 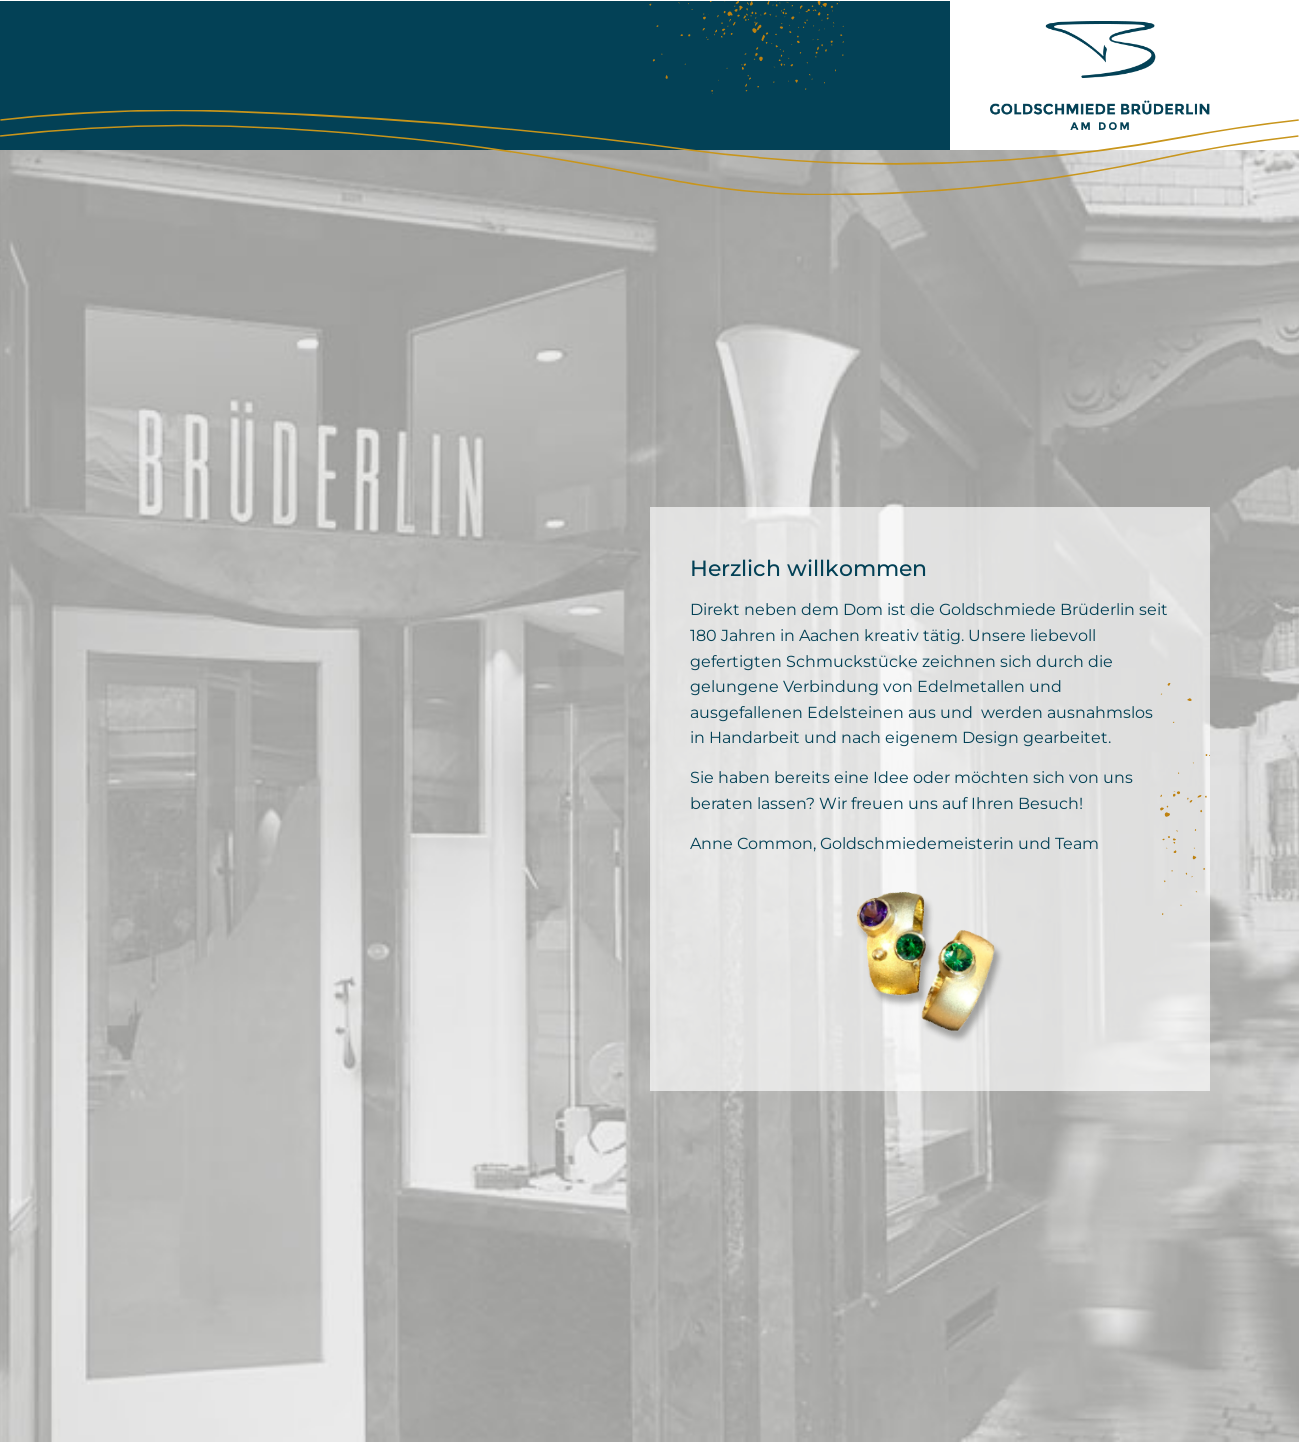 I want to click on Home, so click(x=130, y=74).